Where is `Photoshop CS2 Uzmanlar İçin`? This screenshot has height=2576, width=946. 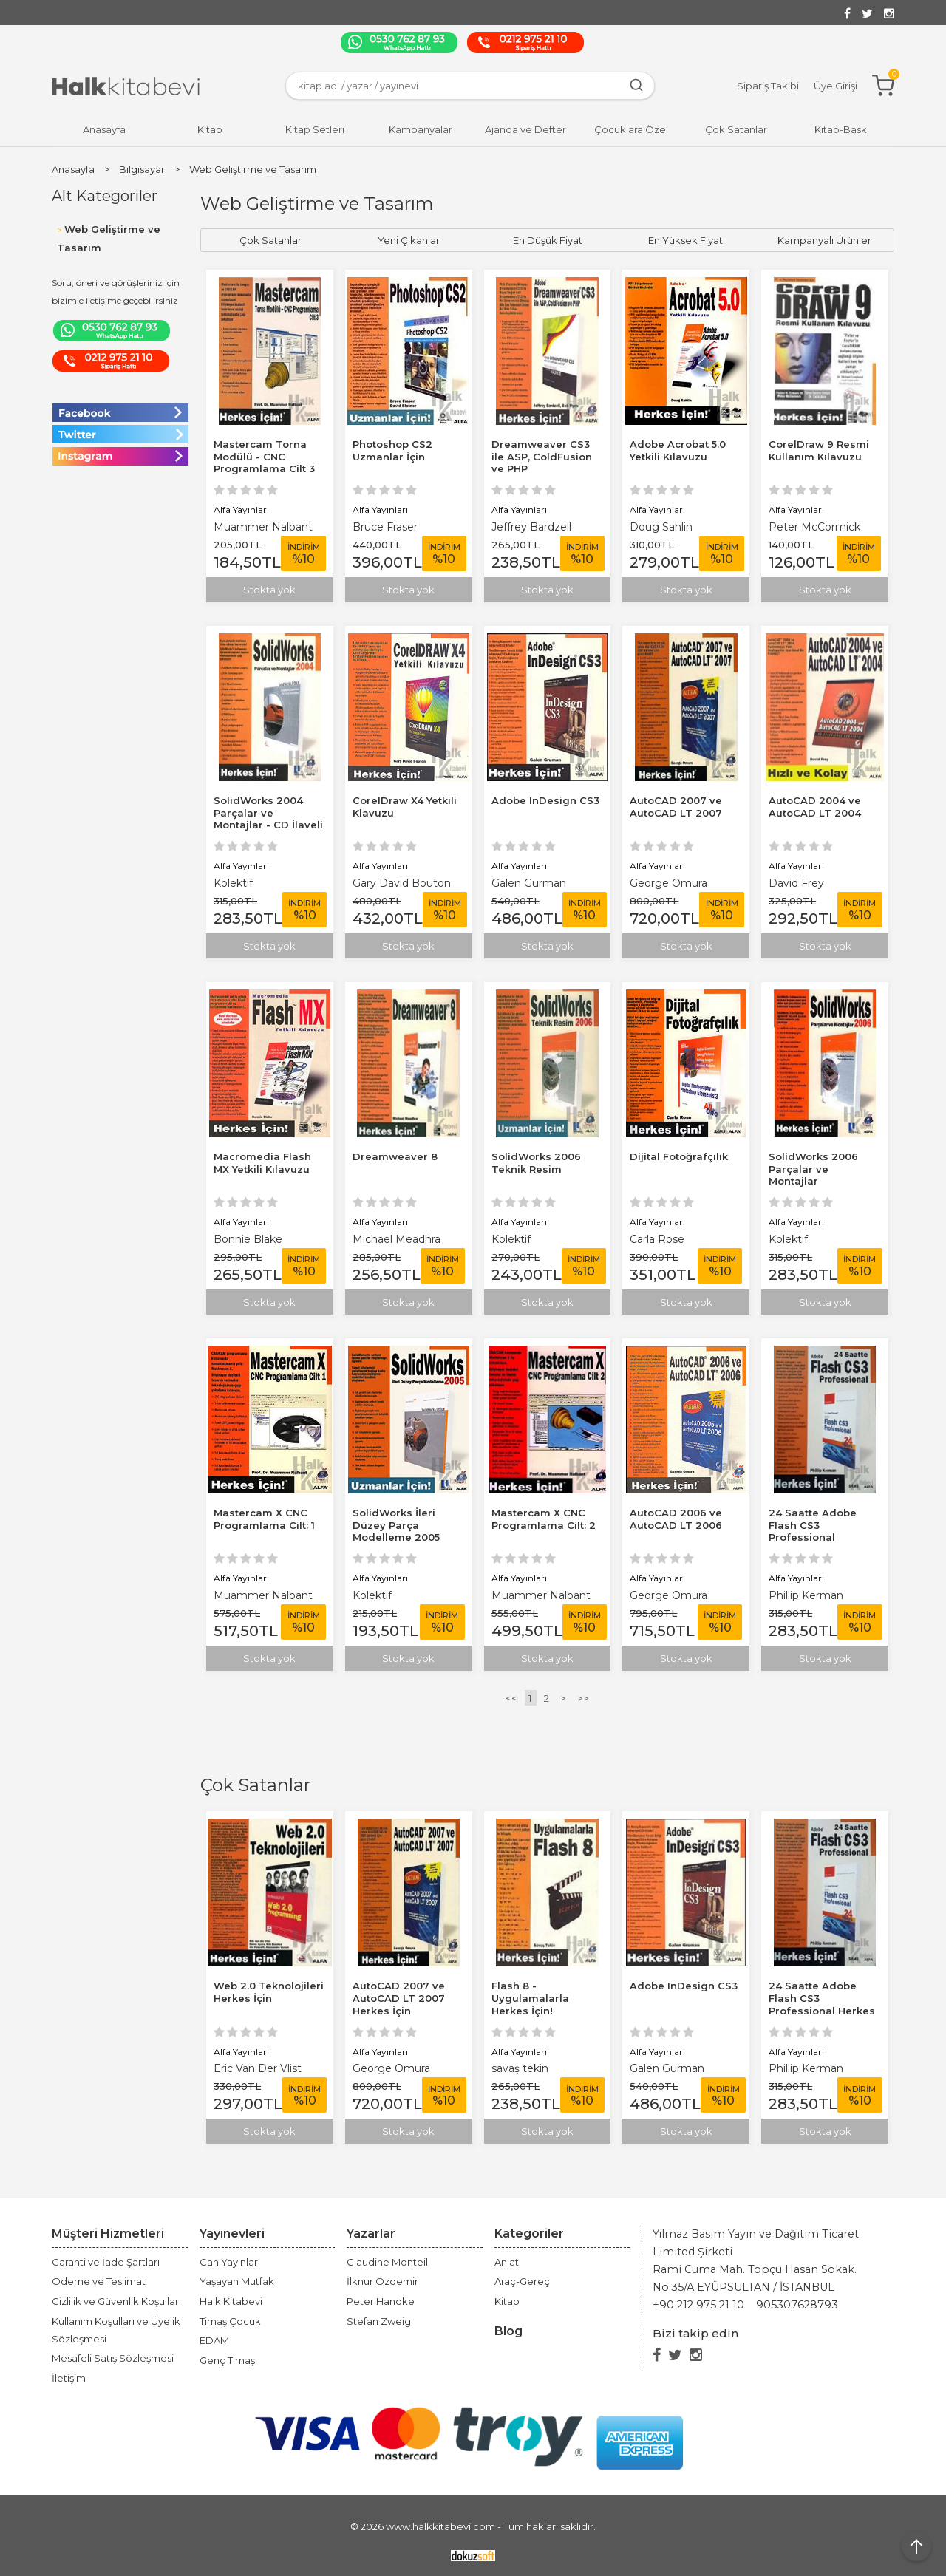 Photoshop CS2 Uzmanlar İçin is located at coordinates (392, 450).